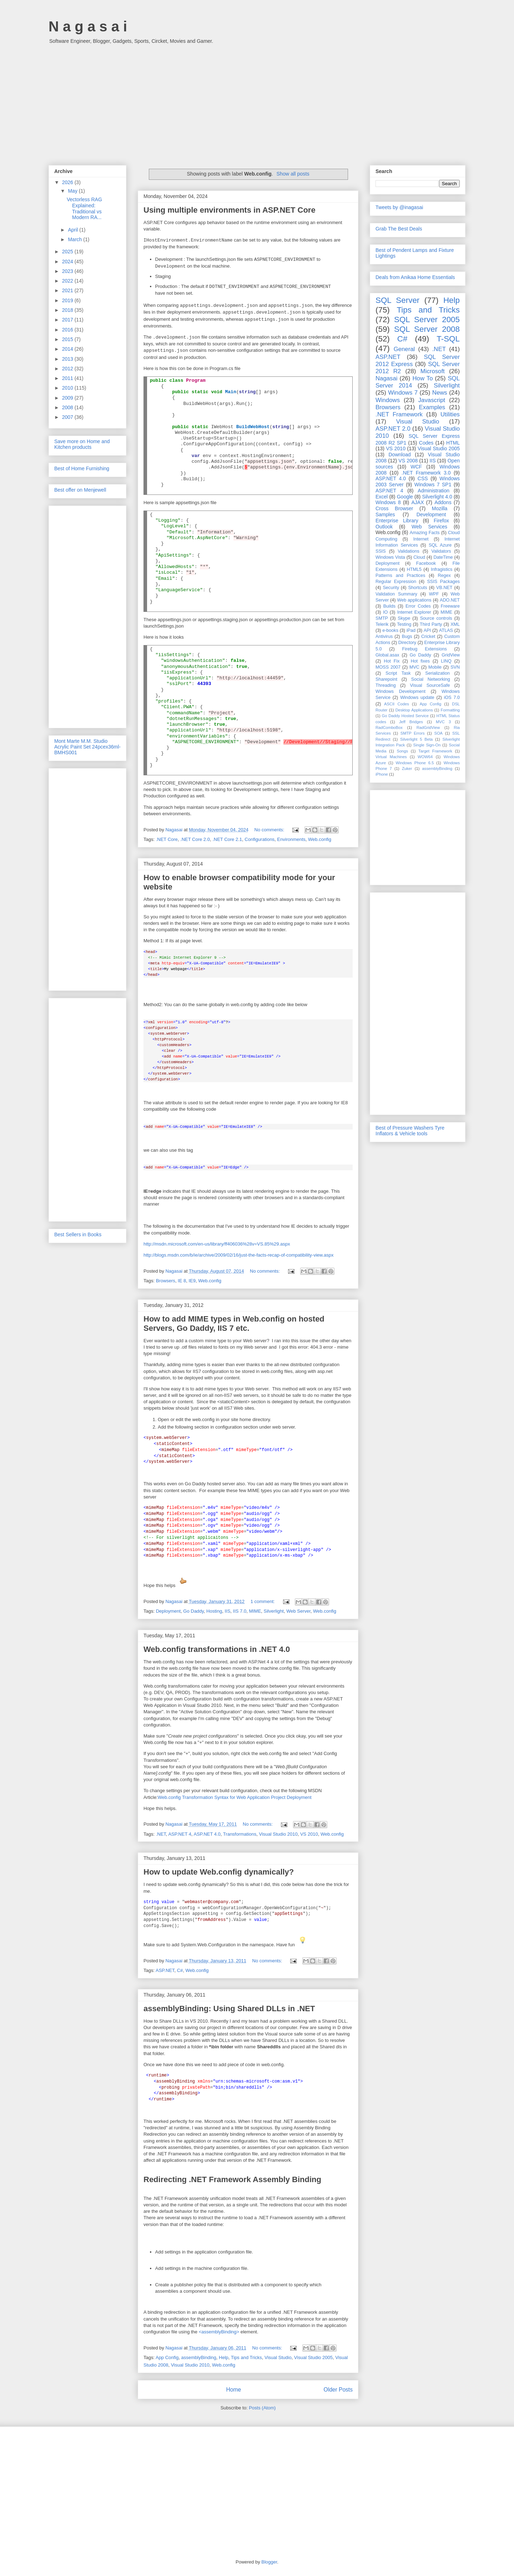  I want to click on .NET, so click(161, 1834).